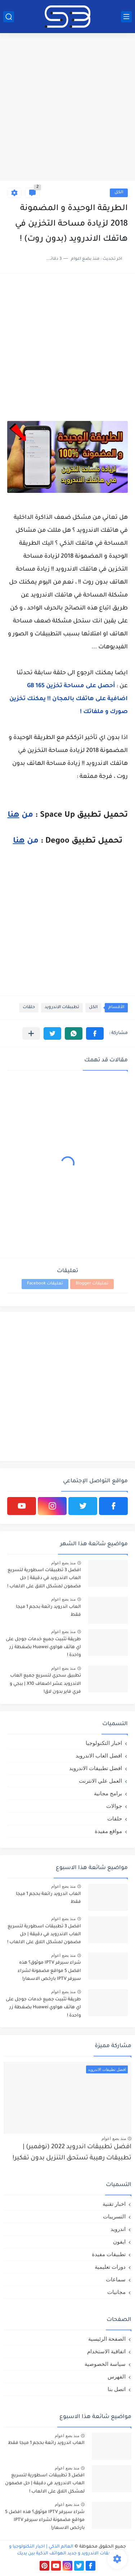 The width and height of the screenshot is (135, 2576). I want to click on سياسة الخصوصية, so click(105, 2364).